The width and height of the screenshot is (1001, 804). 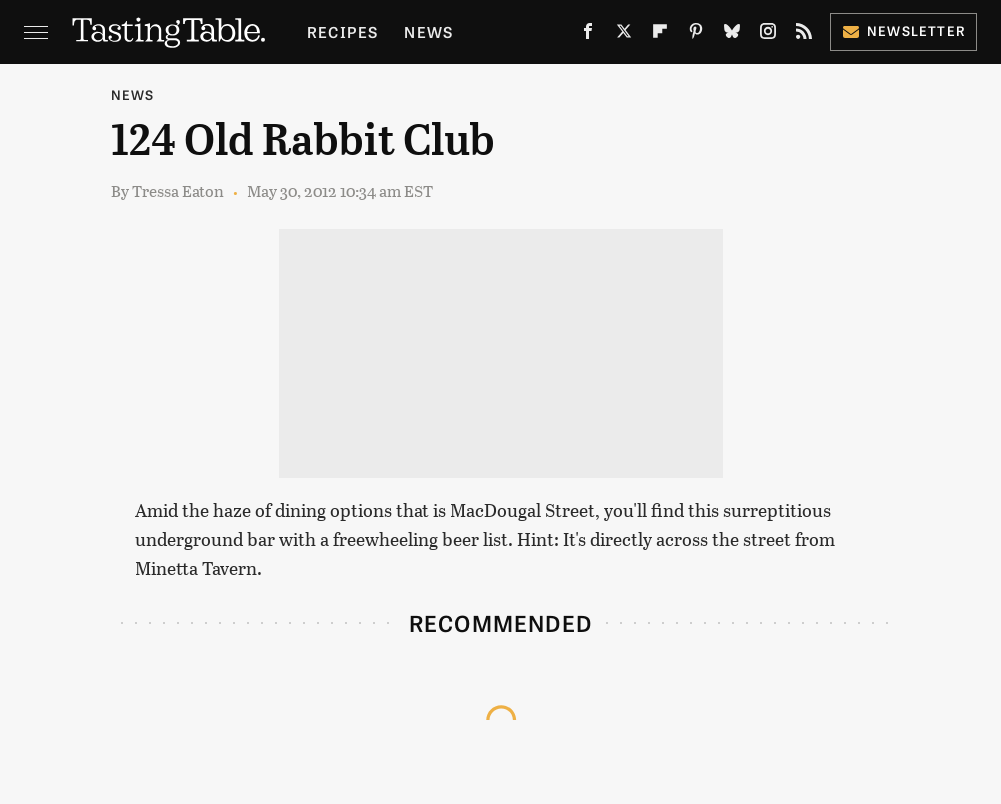 I want to click on [Facebook], so click(x=588, y=35).